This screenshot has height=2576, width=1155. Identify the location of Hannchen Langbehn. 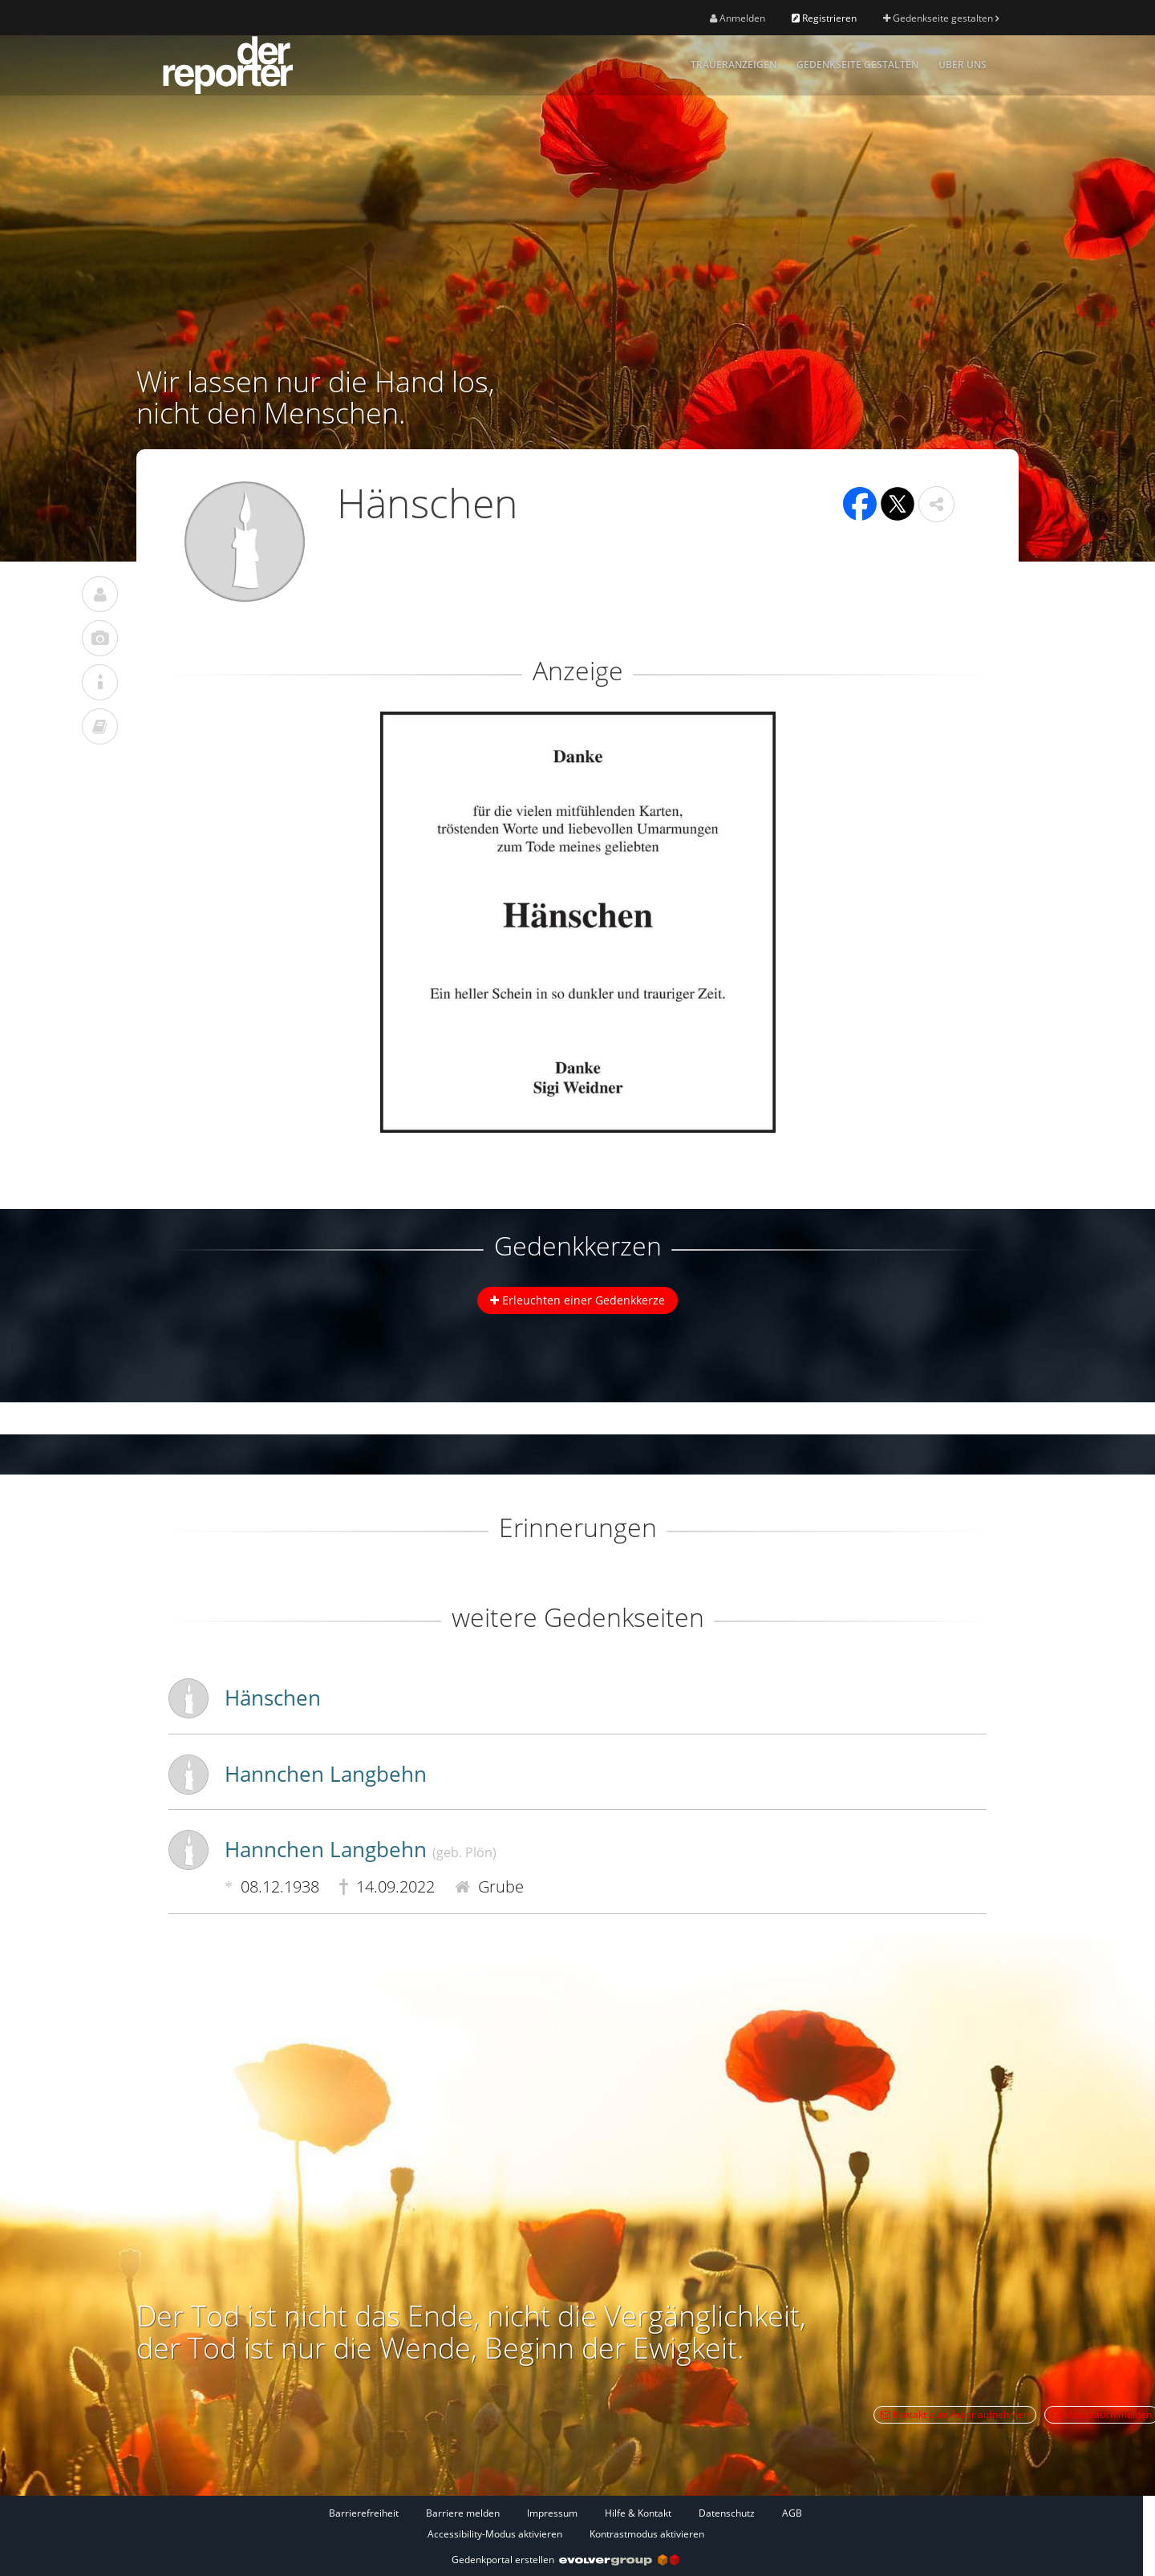
(326, 1773).